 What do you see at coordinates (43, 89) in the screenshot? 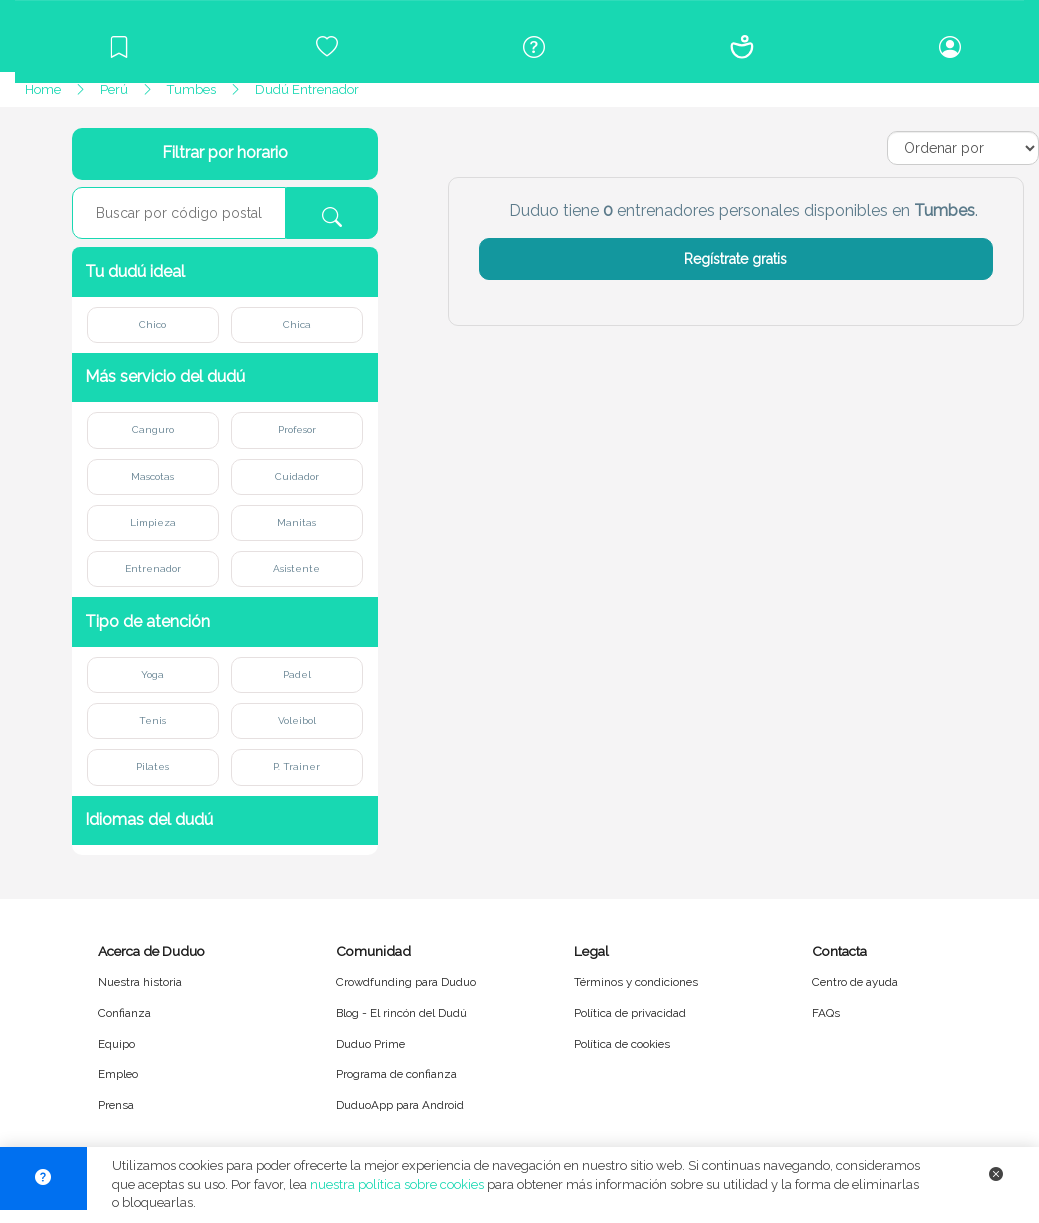
I see `Home` at bounding box center [43, 89].